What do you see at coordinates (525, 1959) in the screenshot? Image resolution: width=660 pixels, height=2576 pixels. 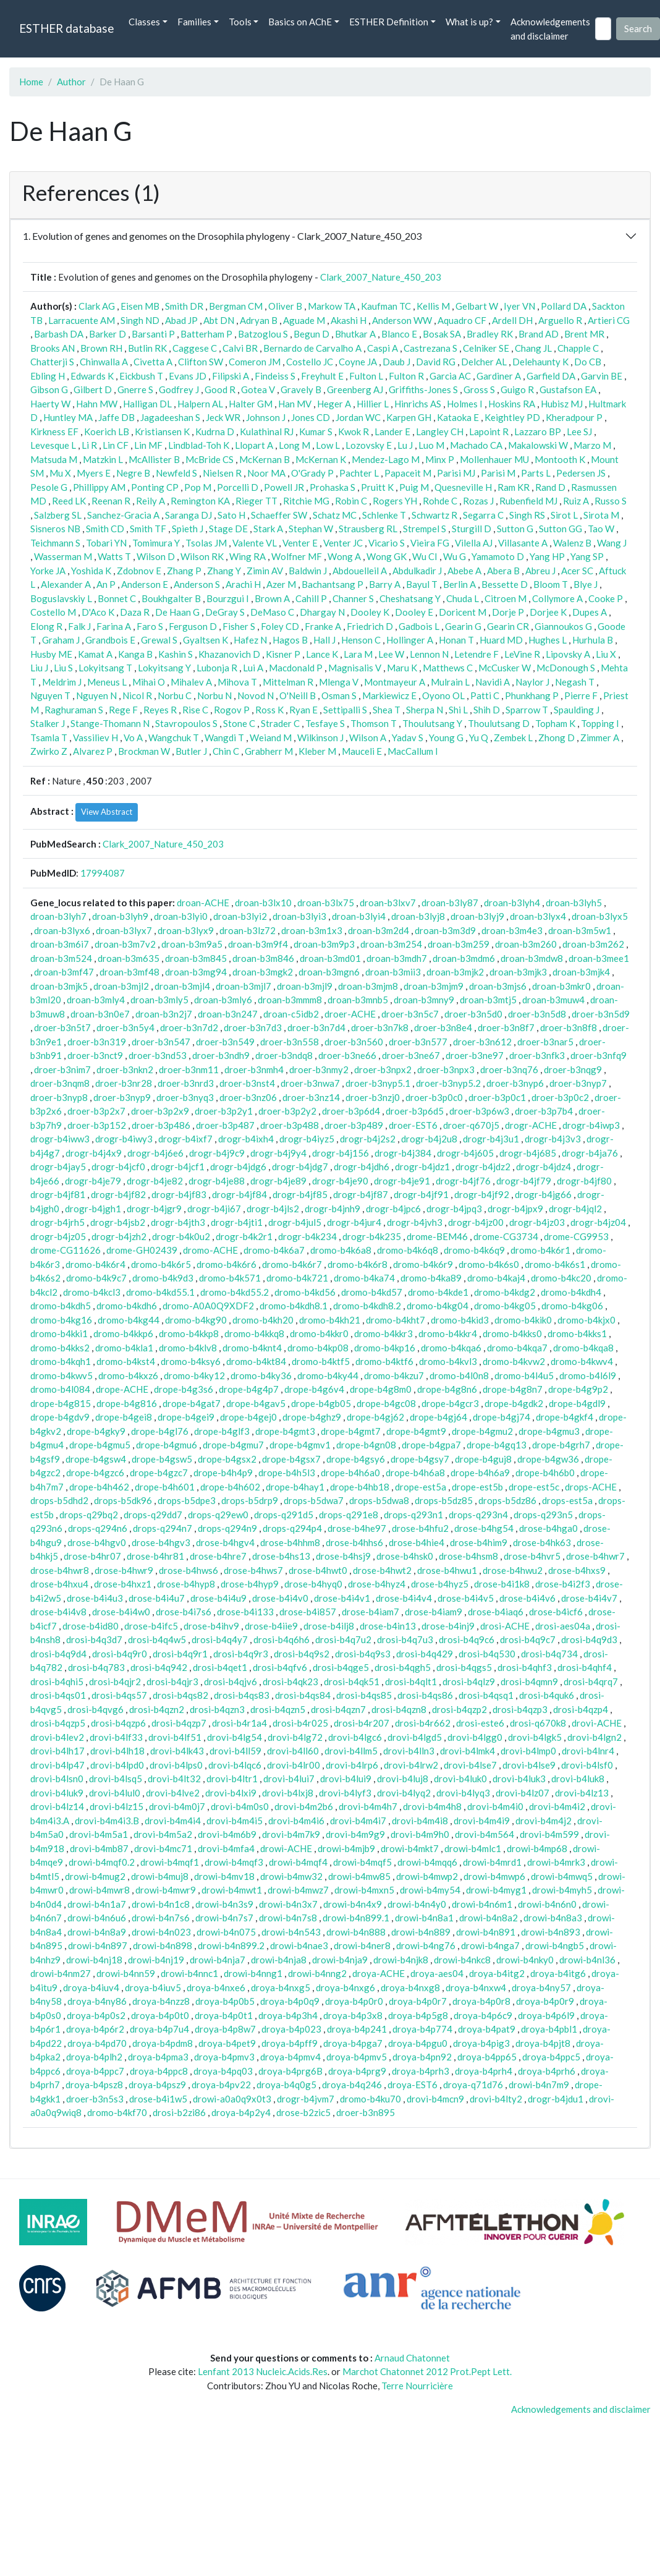 I see `drowi-b4nky0` at bounding box center [525, 1959].